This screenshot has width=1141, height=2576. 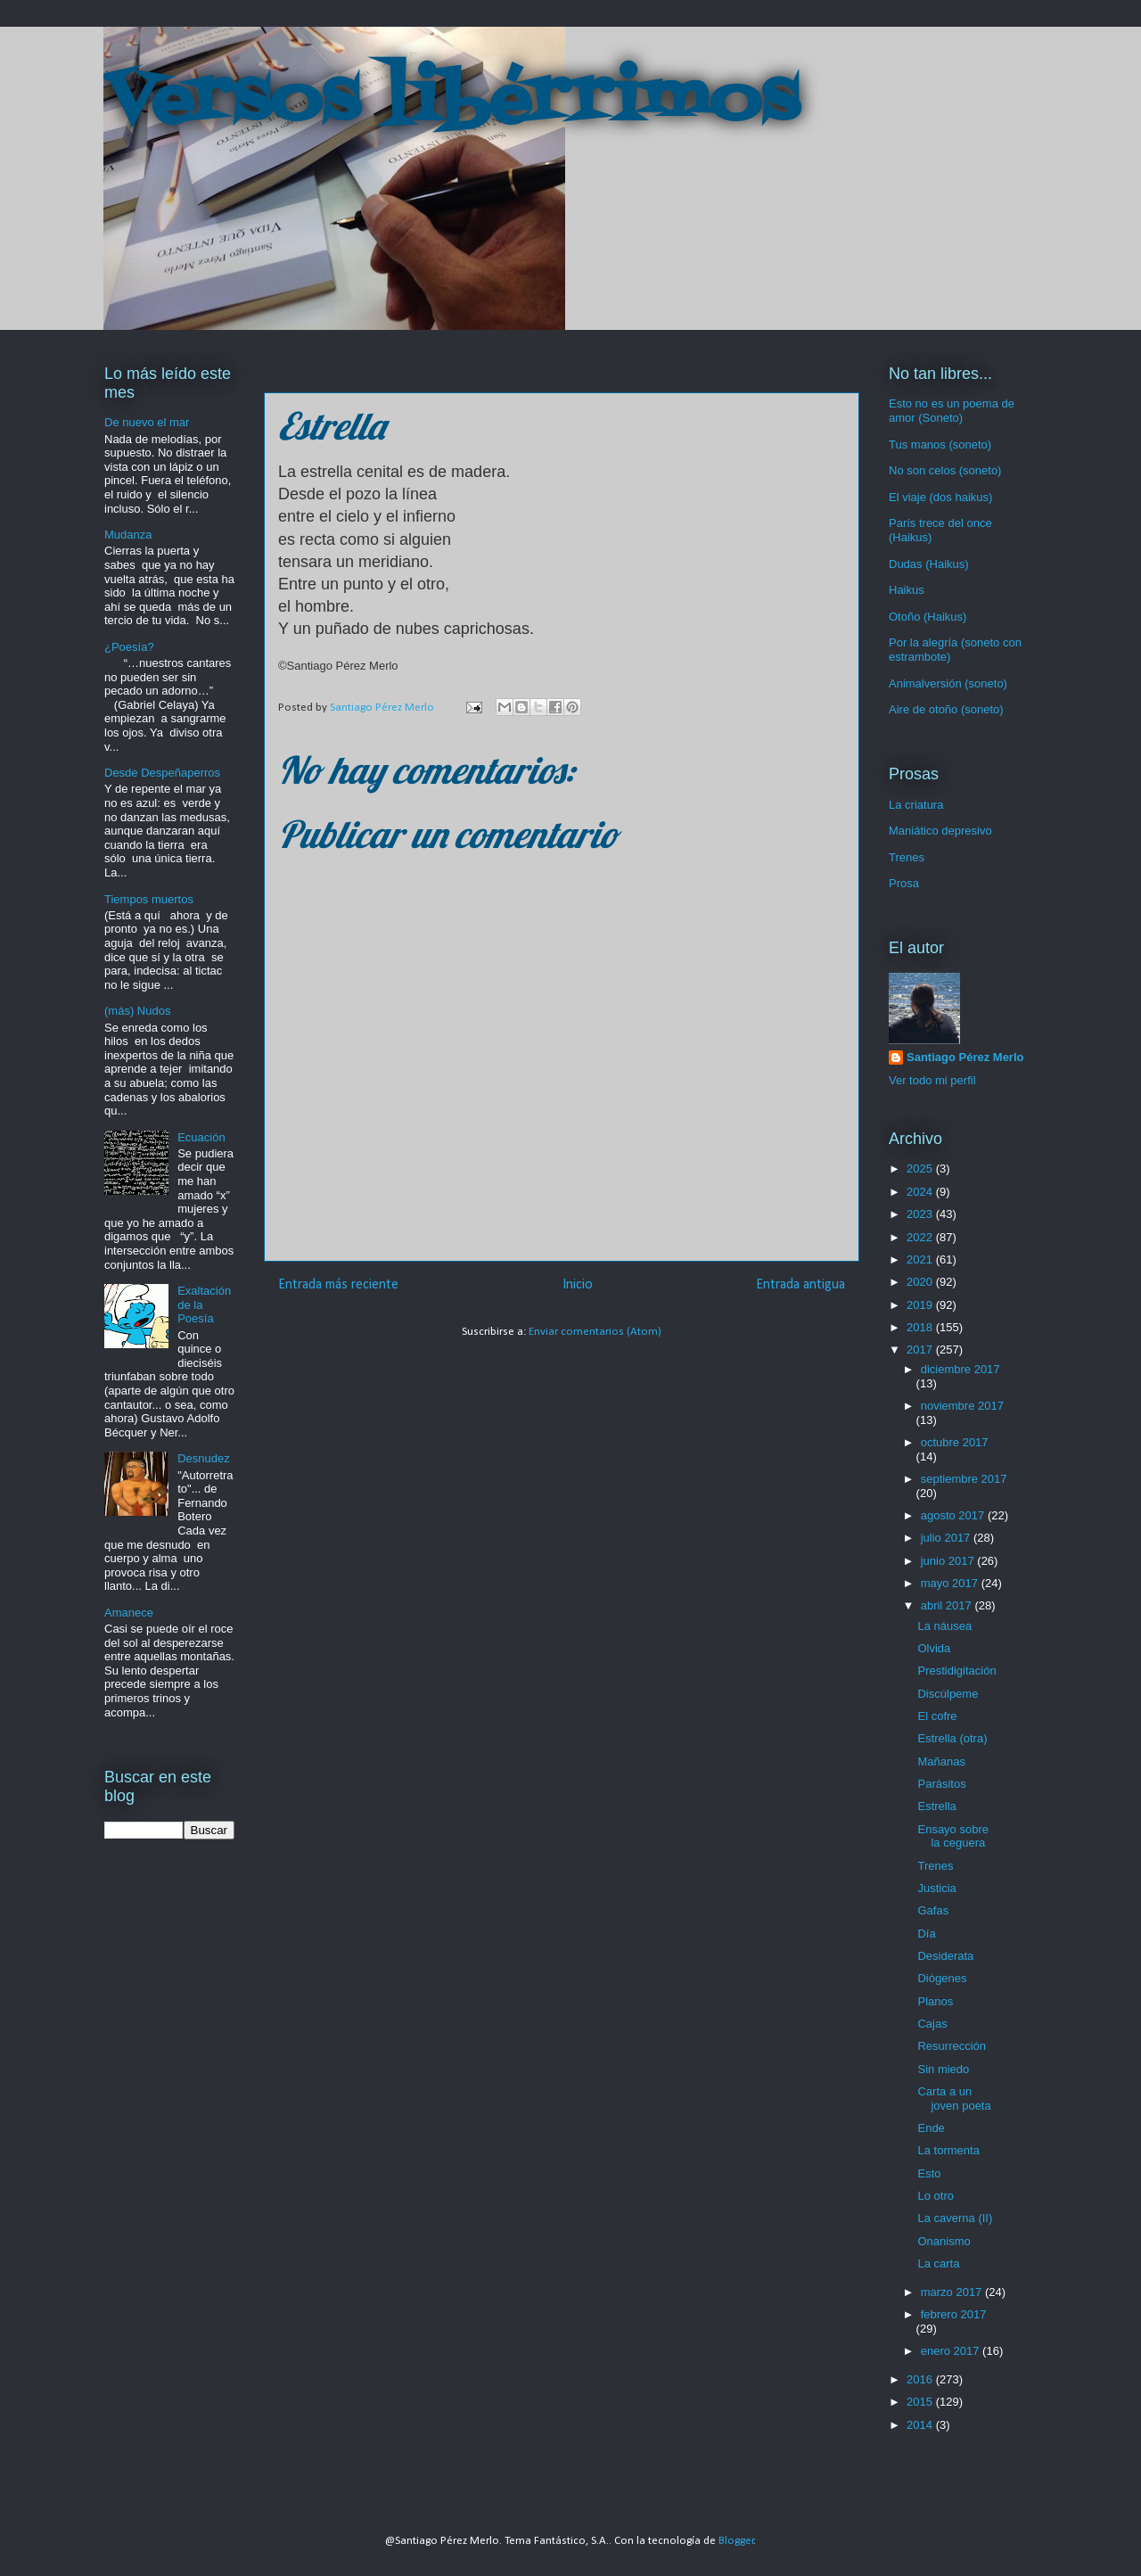 What do you see at coordinates (955, 1442) in the screenshot?
I see `octubre 2017` at bounding box center [955, 1442].